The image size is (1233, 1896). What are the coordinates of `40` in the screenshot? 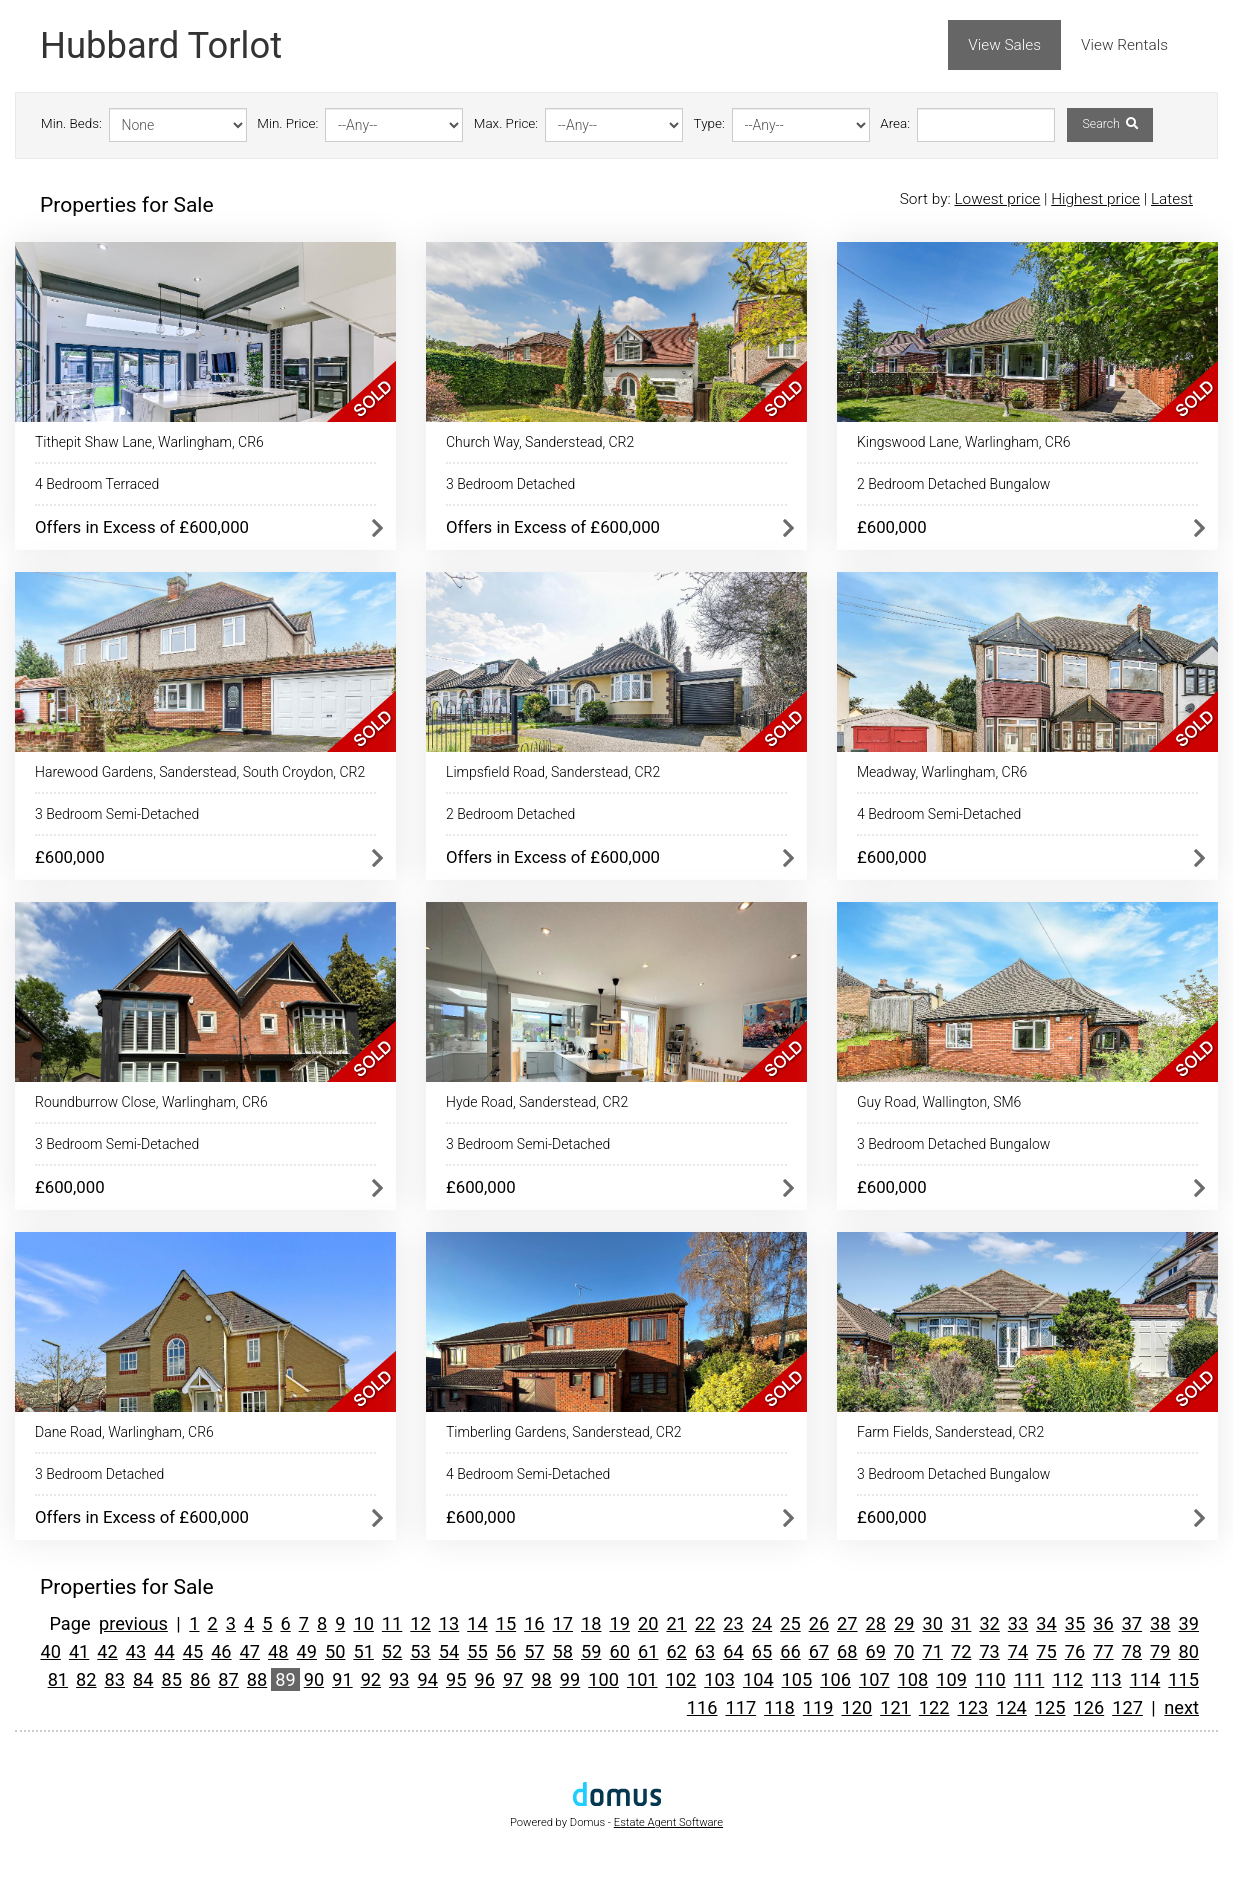 It's located at (50, 1651).